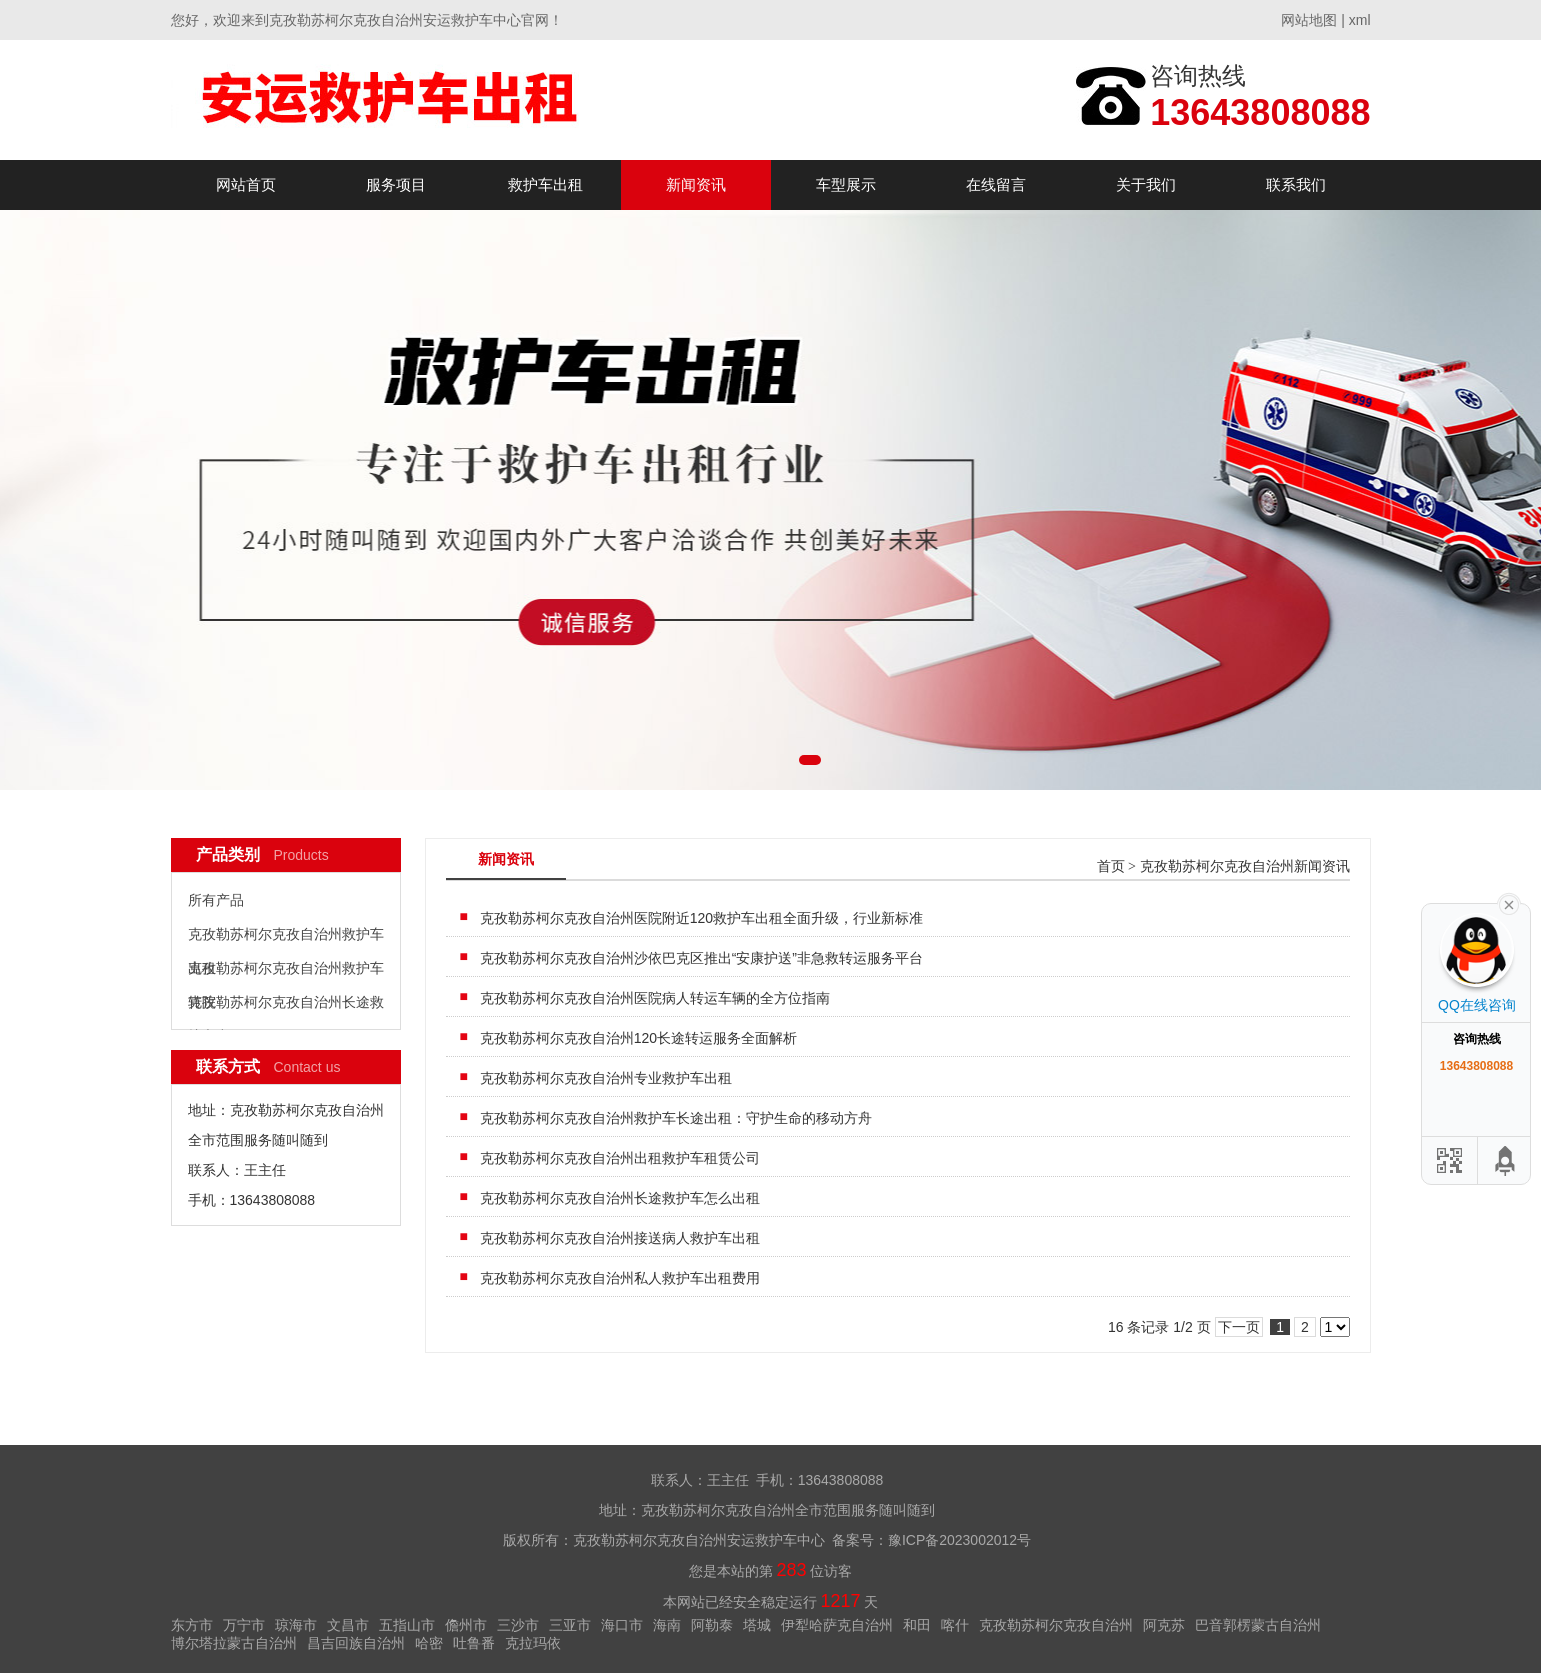 The width and height of the screenshot is (1541, 1673). I want to click on 文昌市, so click(348, 1625).